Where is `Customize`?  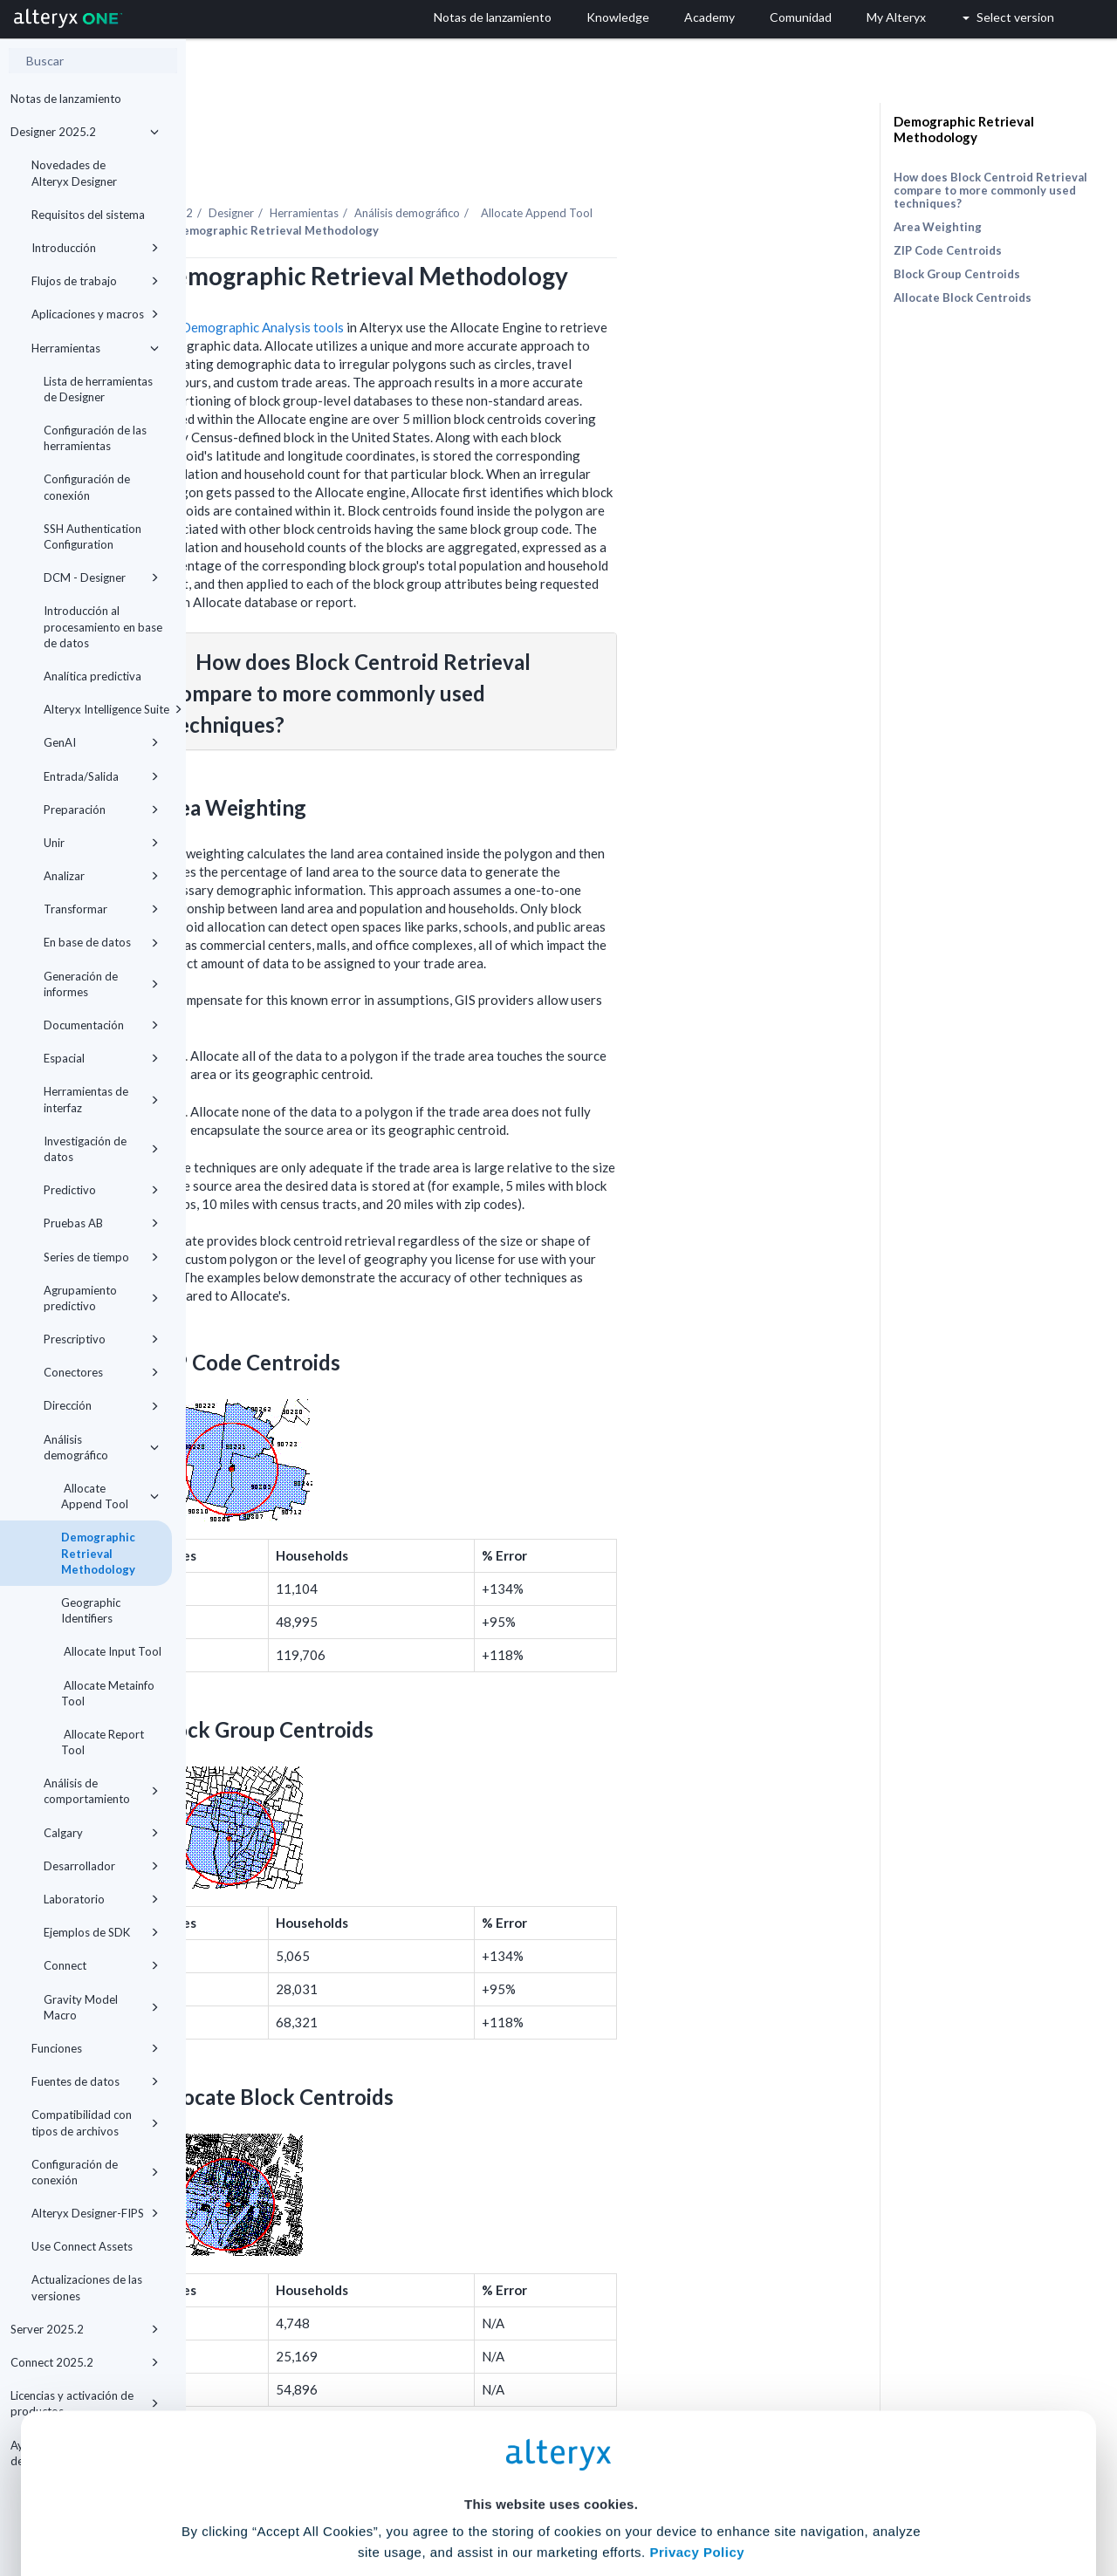 Customize is located at coordinates (692, 2498).